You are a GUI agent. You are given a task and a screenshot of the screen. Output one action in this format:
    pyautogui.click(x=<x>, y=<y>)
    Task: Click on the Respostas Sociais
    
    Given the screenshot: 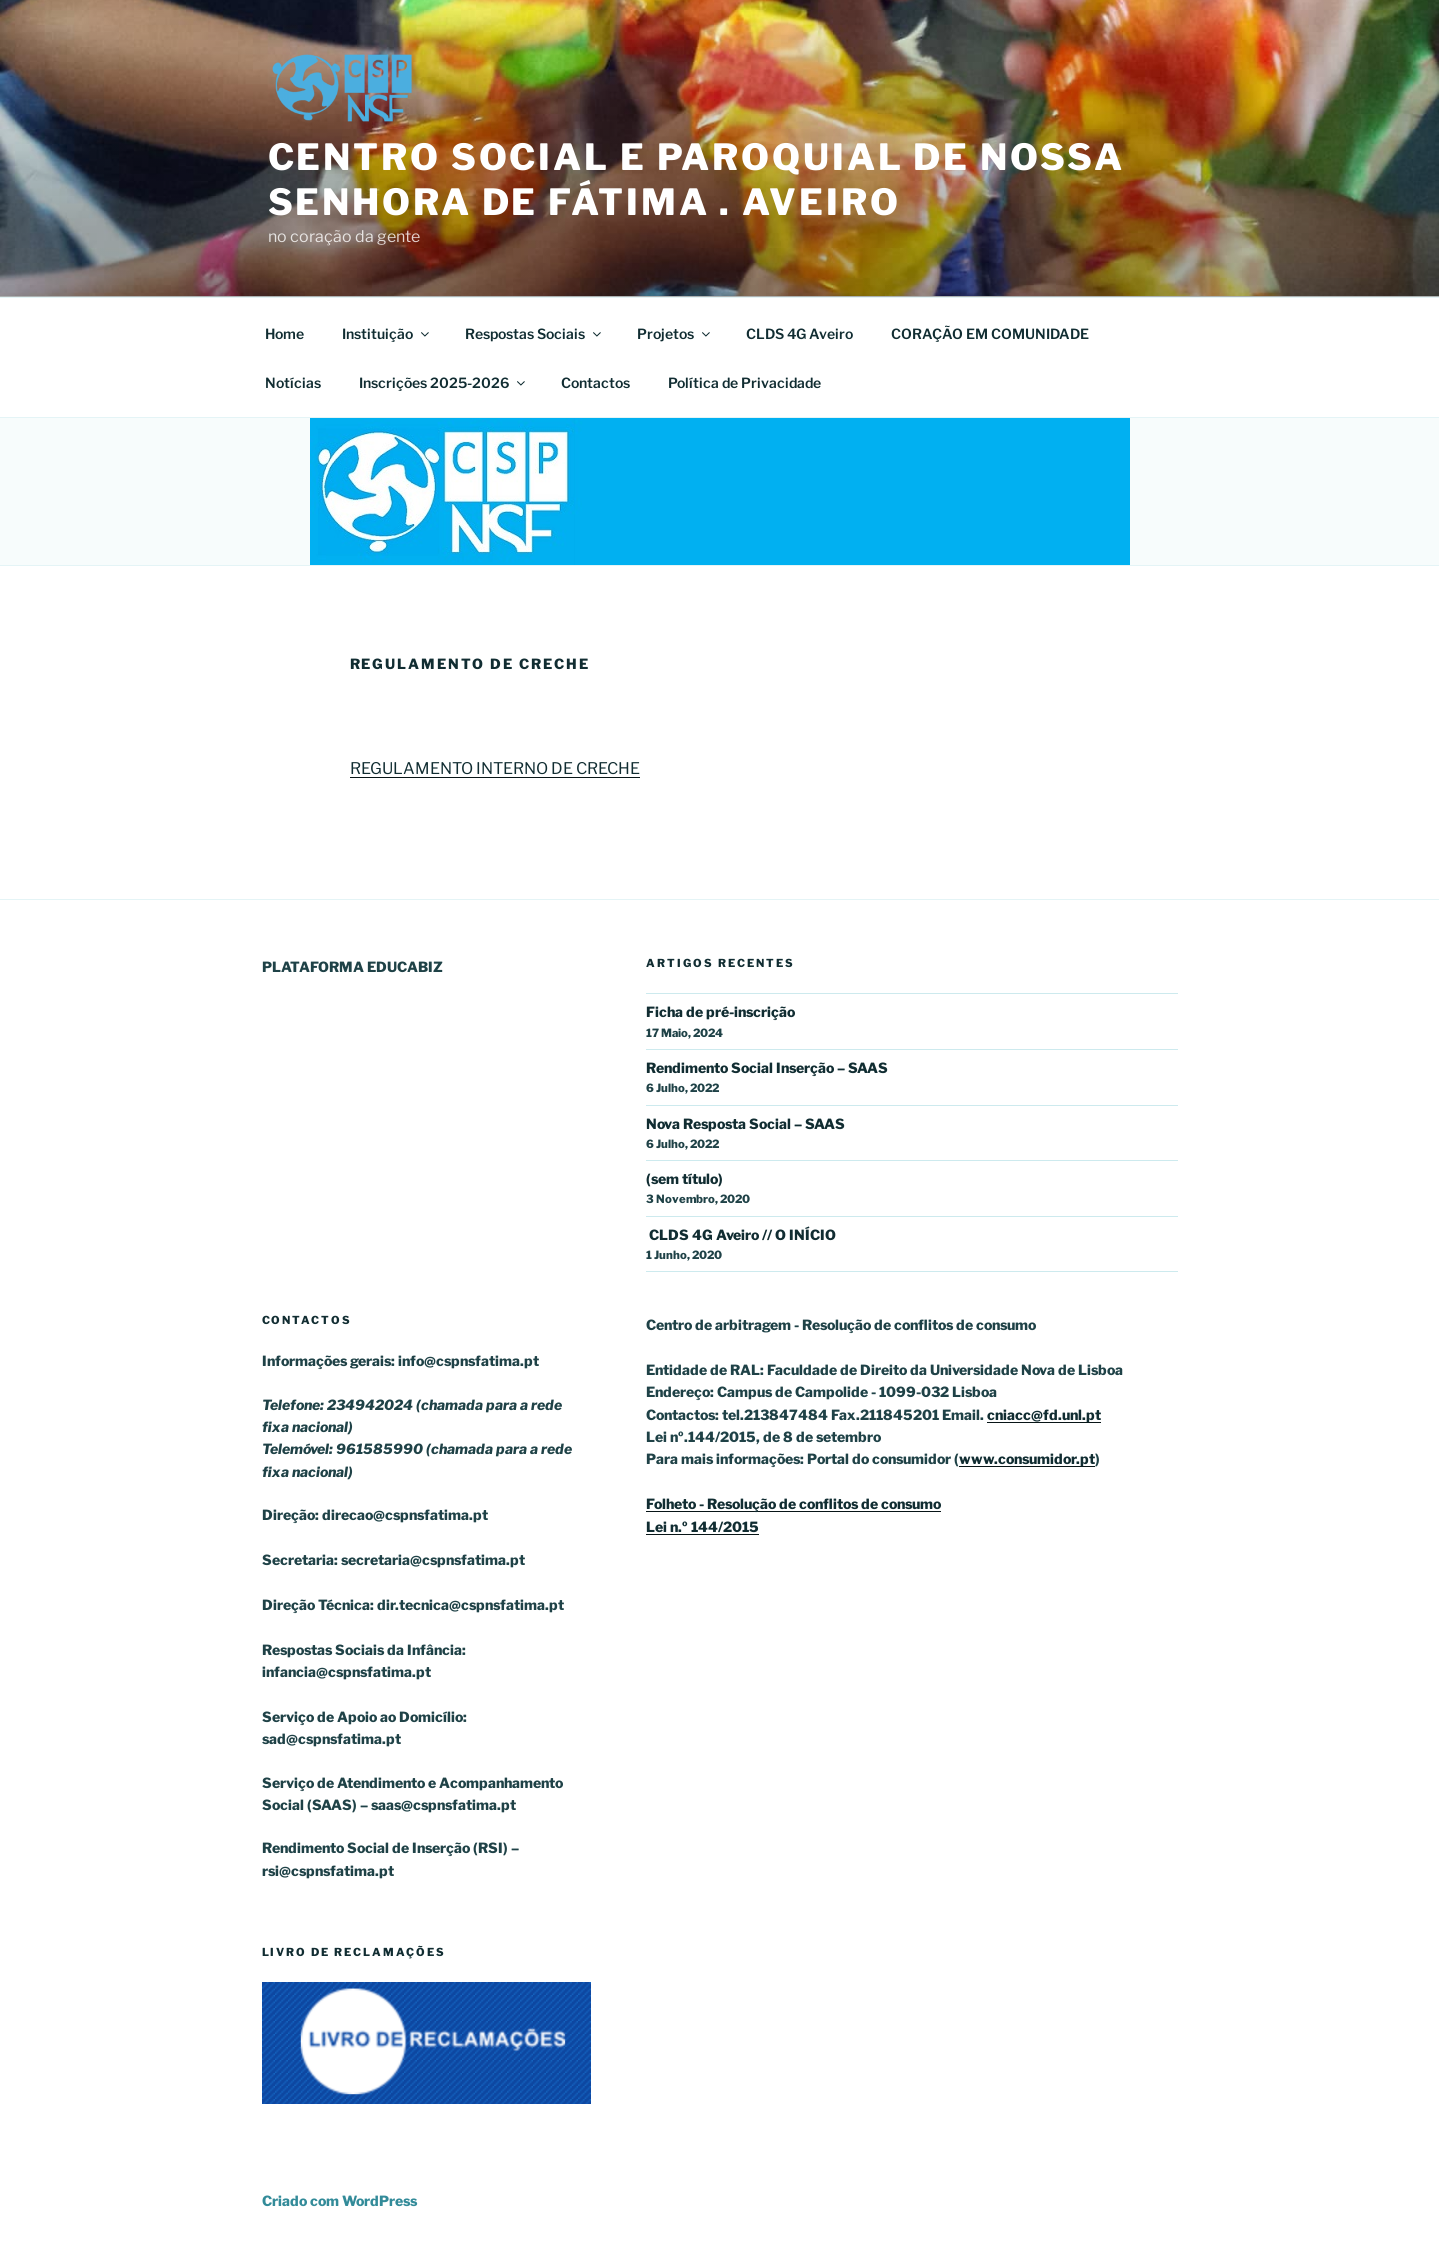 What is the action you would take?
    pyautogui.click(x=534, y=333)
    